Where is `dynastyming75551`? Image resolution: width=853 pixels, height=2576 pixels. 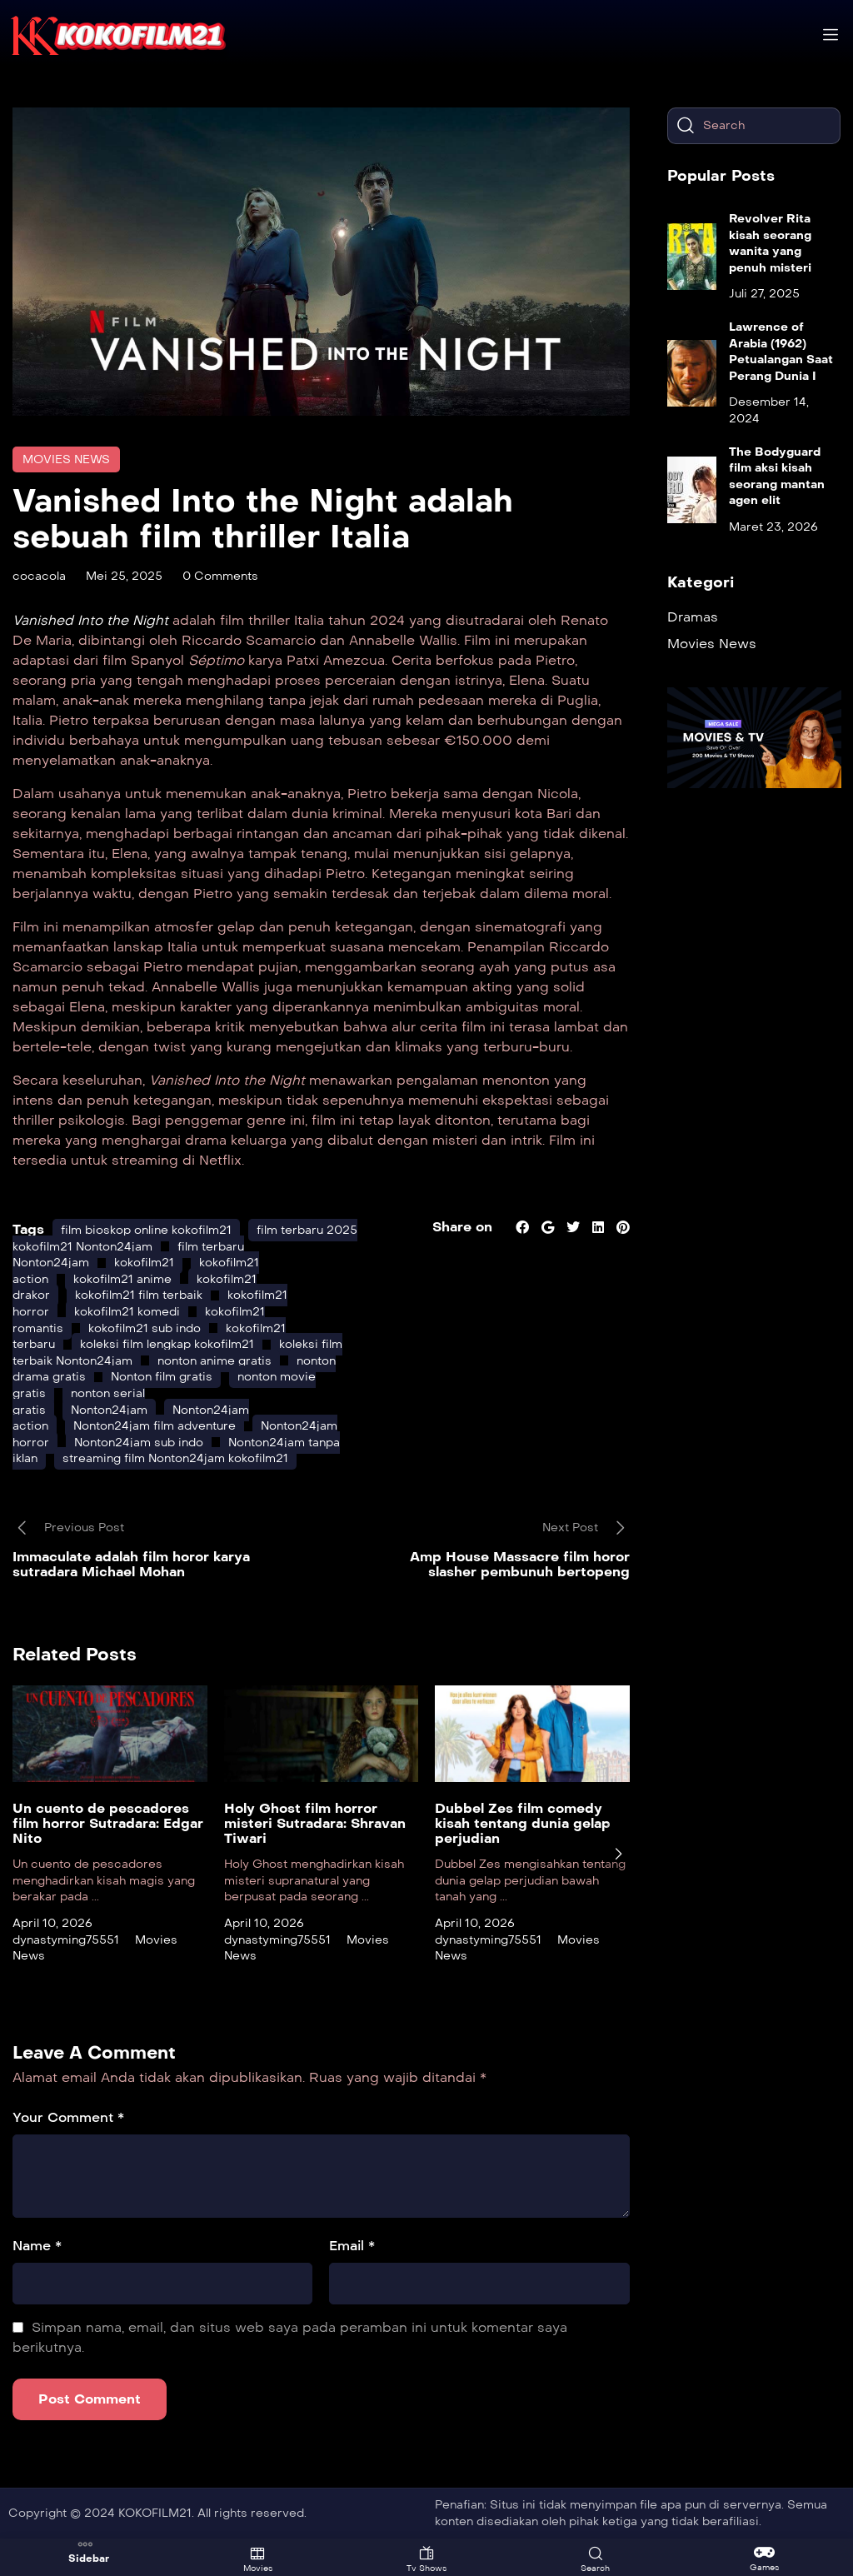
dynastyming75551 is located at coordinates (65, 1940).